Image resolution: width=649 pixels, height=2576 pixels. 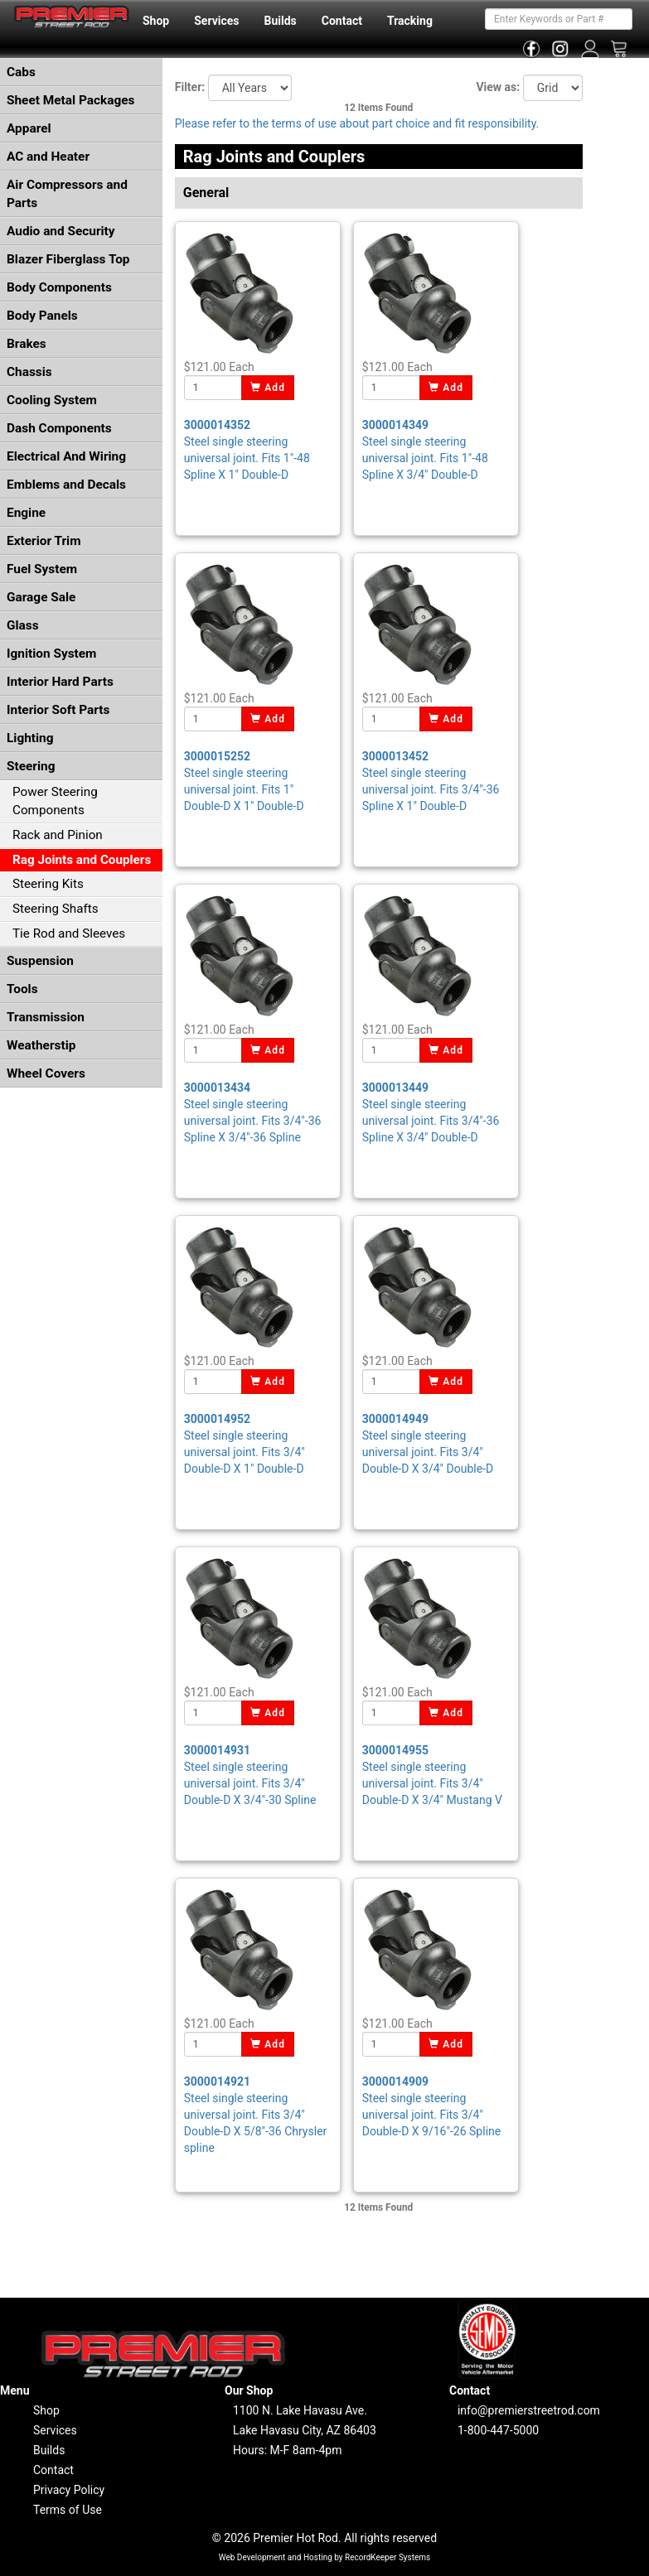 What do you see at coordinates (255, 2114) in the screenshot?
I see `Steel single steering universal joint. Fits 3/4" Double-D X 5/8"-36 Chrysler spline` at bounding box center [255, 2114].